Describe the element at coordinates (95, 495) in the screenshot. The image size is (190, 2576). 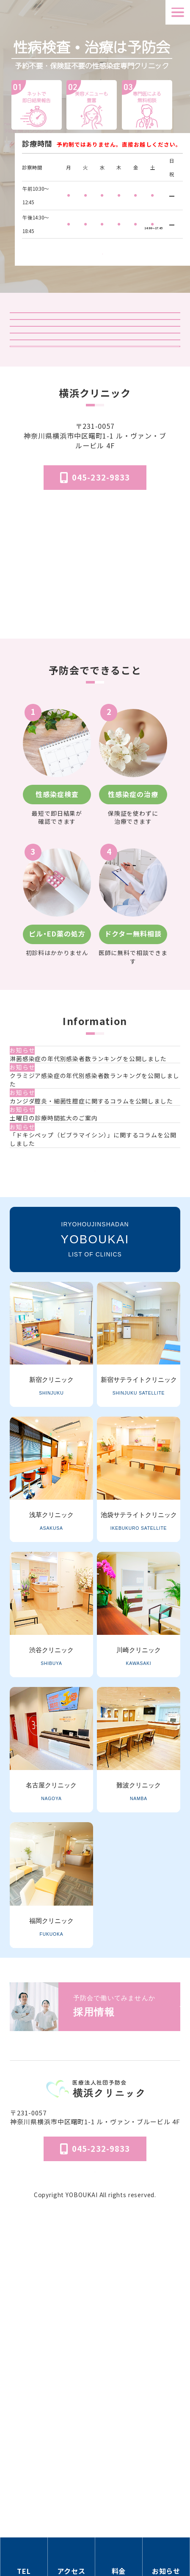
I see `はじめてのピル` at that location.